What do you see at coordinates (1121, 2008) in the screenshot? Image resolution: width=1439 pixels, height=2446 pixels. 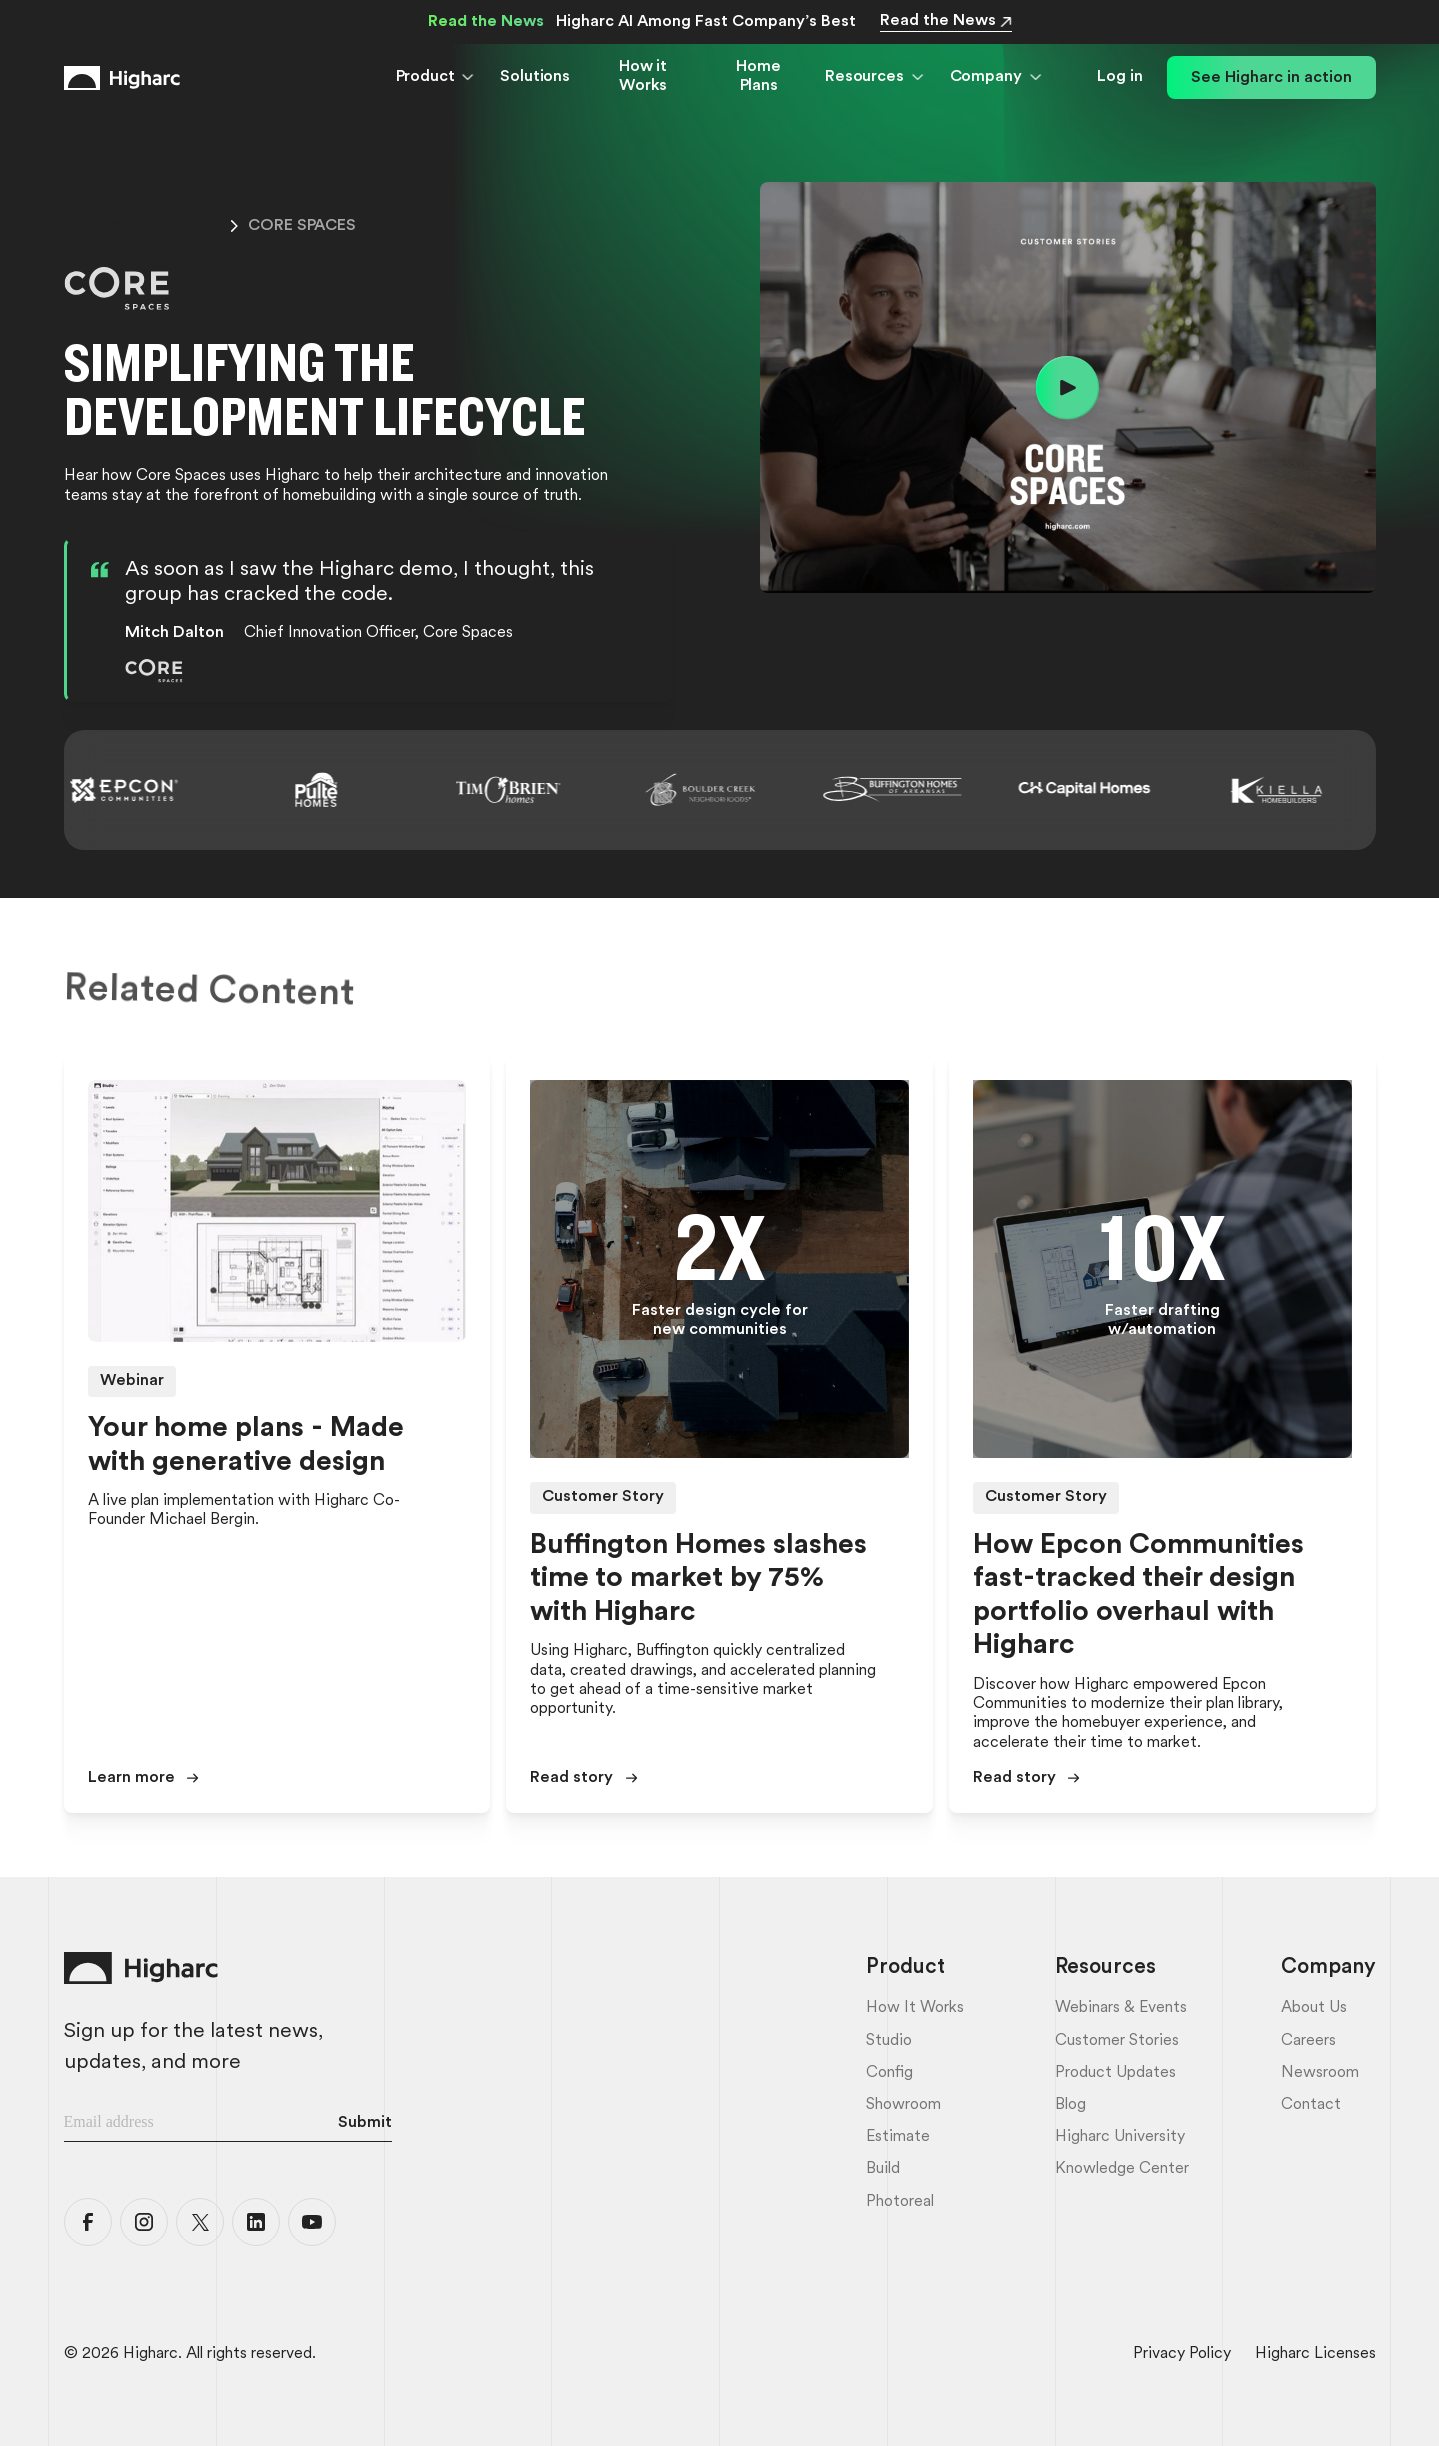 I see `Webinars & Events` at bounding box center [1121, 2008].